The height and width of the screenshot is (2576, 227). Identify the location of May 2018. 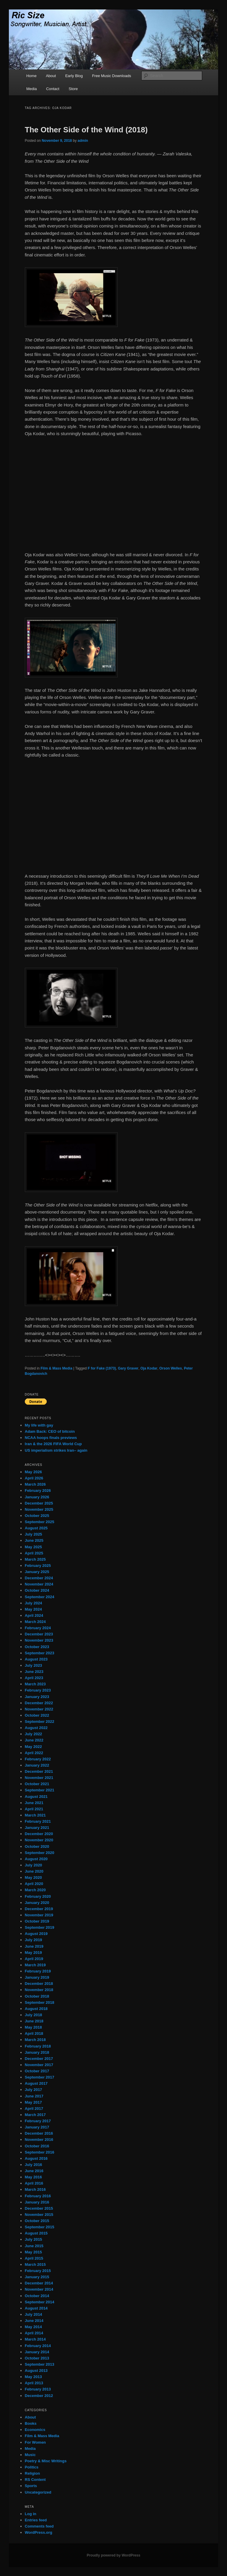
(33, 2027).